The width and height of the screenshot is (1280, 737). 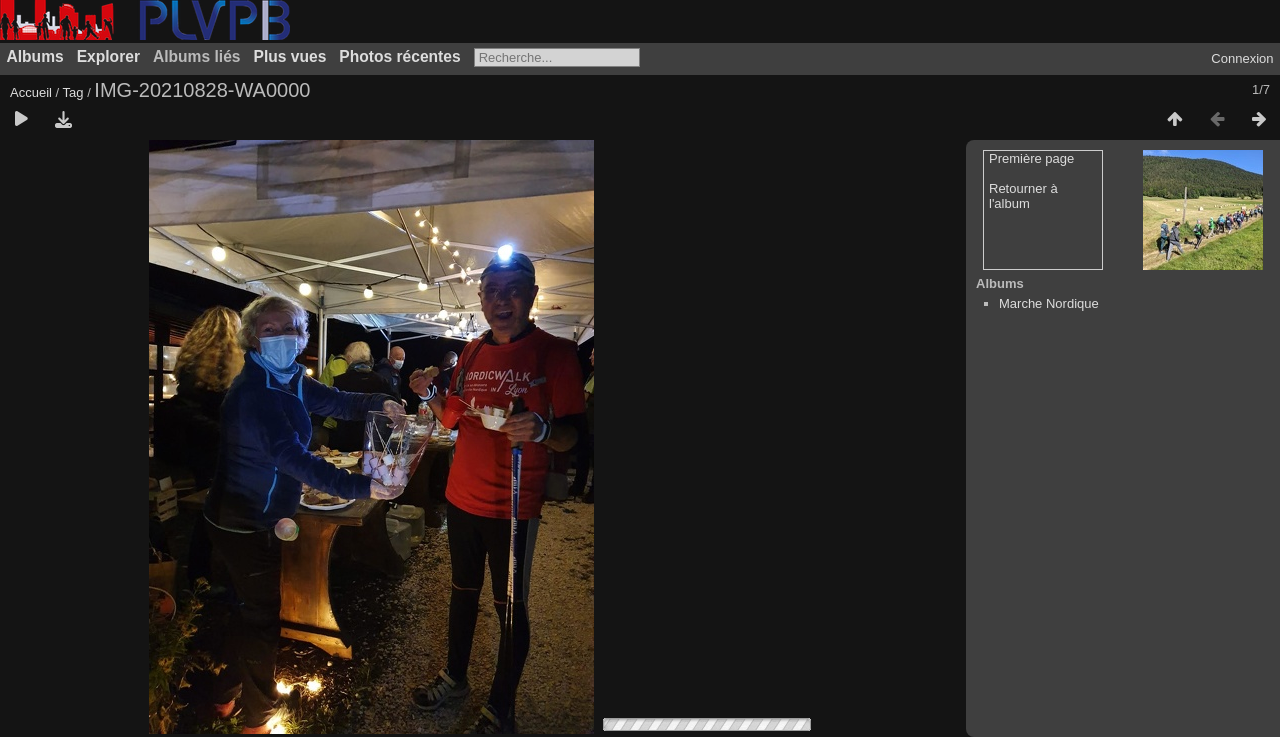 What do you see at coordinates (1049, 303) in the screenshot?
I see `Marche Nordique` at bounding box center [1049, 303].